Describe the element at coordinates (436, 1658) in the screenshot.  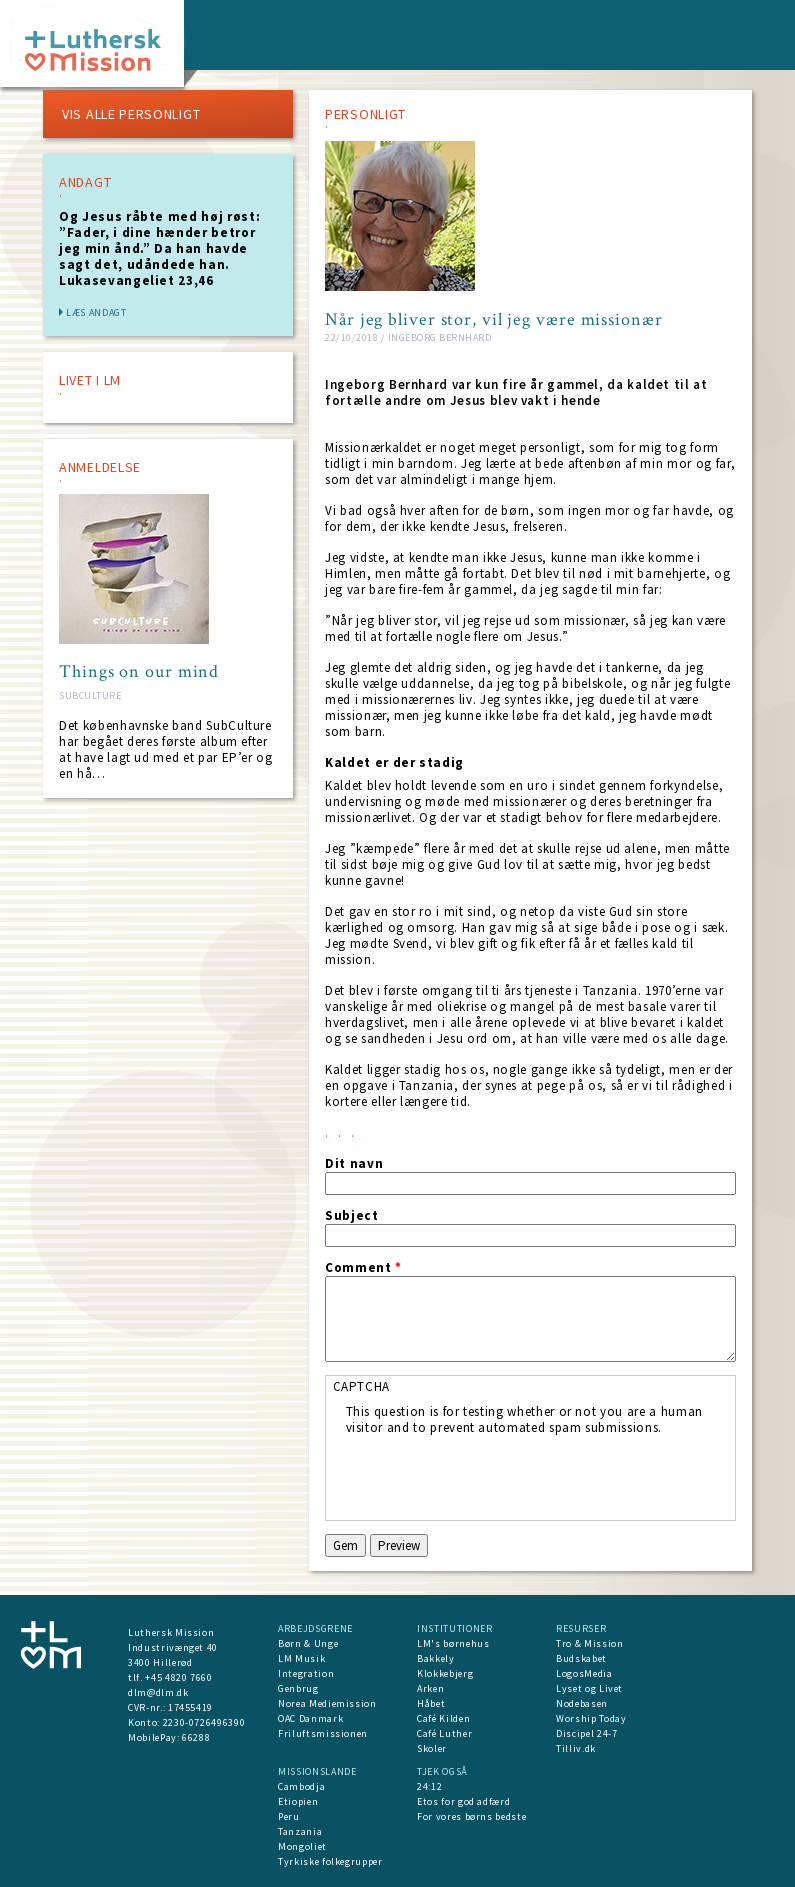
I see `Bakkely` at that location.